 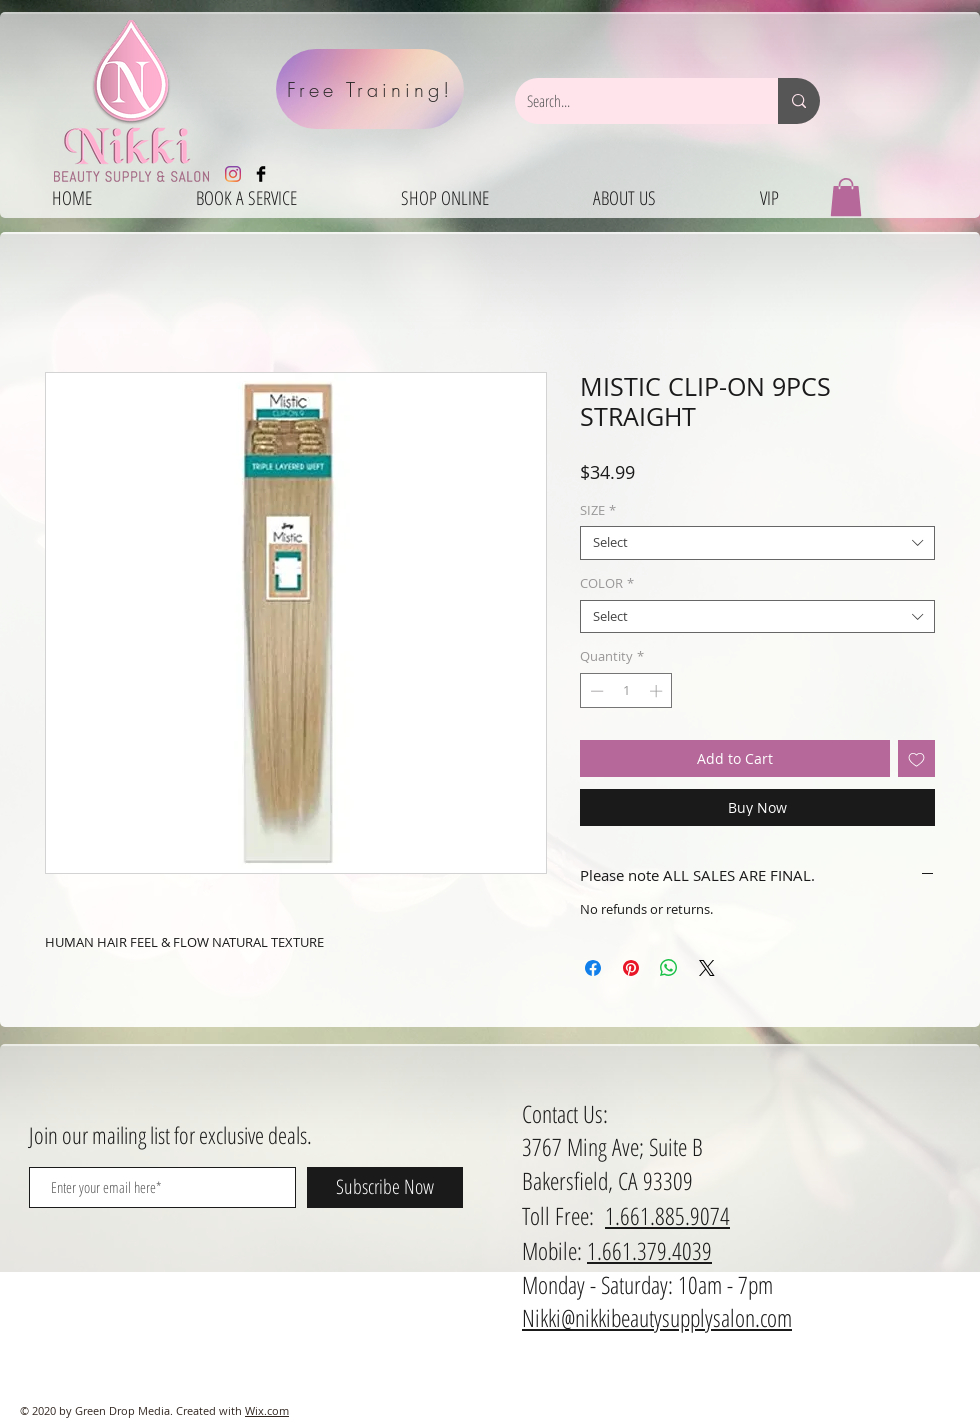 What do you see at coordinates (707, 968) in the screenshot?
I see `[Share on X]` at bounding box center [707, 968].